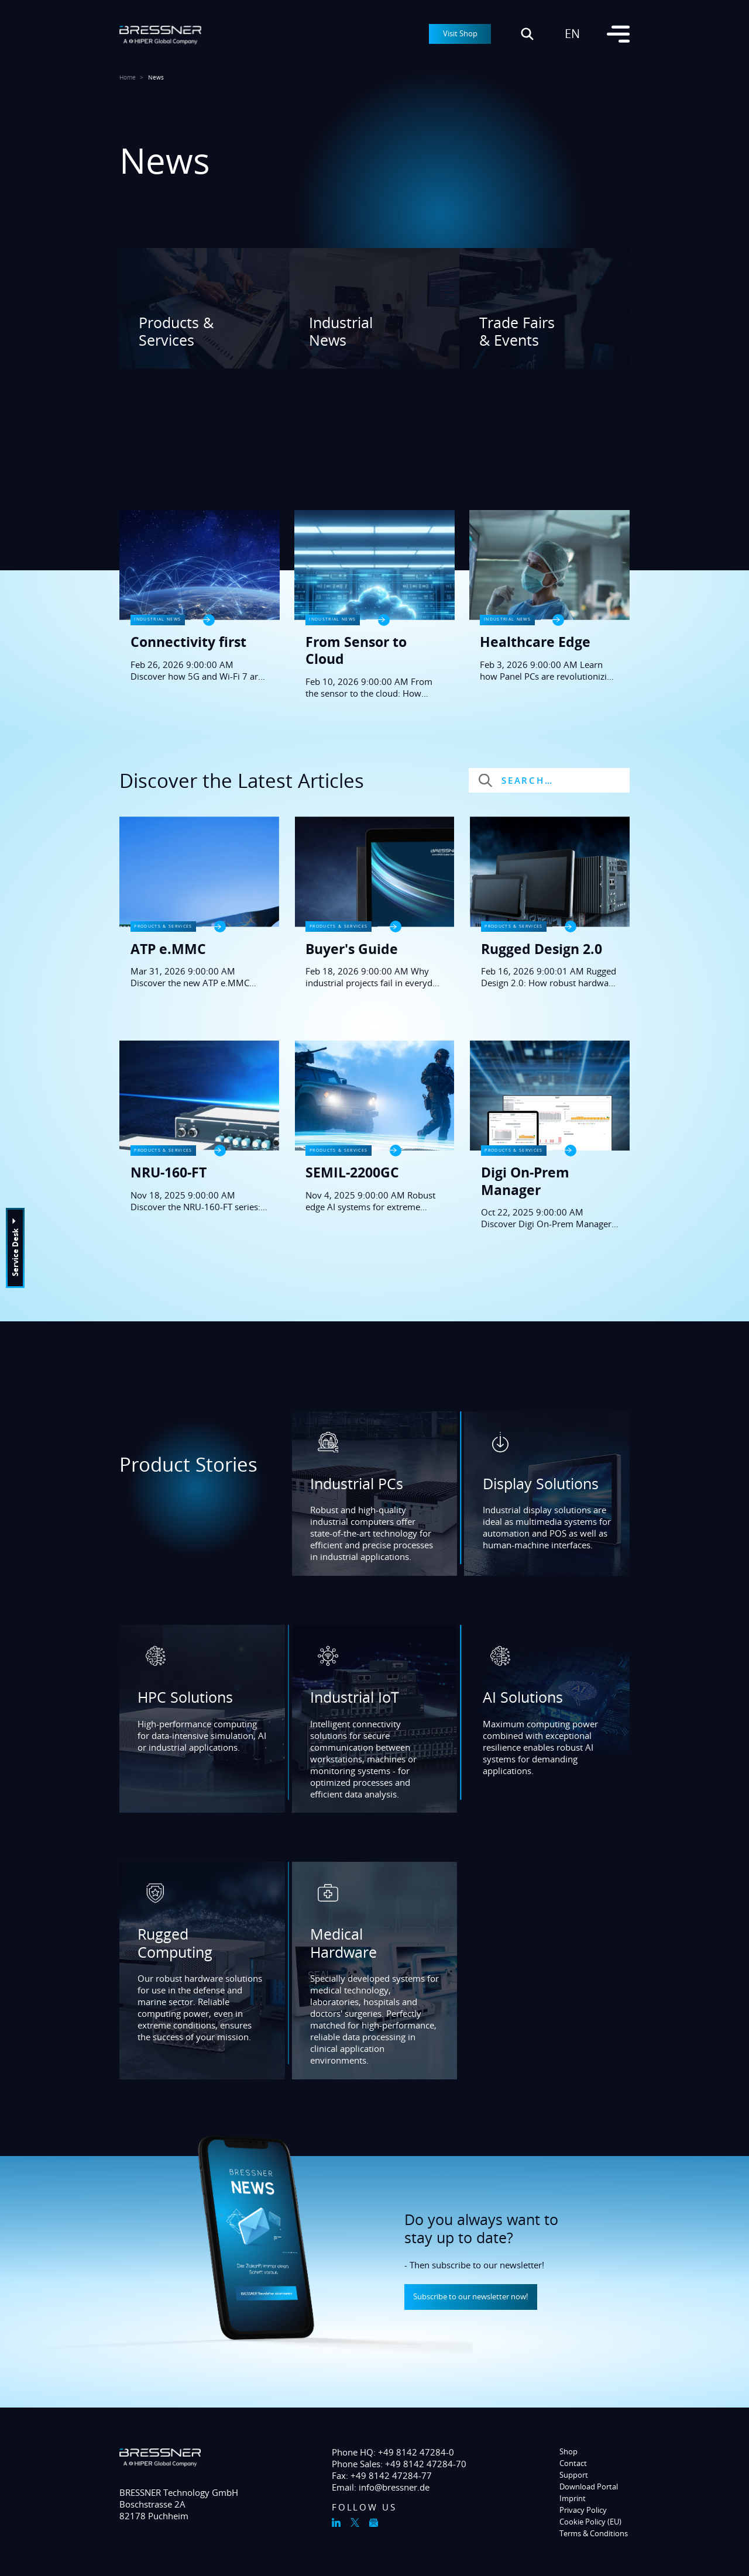 This screenshot has height=2576, width=749. Describe the element at coordinates (168, 949) in the screenshot. I see `ATP e.MMC` at that location.